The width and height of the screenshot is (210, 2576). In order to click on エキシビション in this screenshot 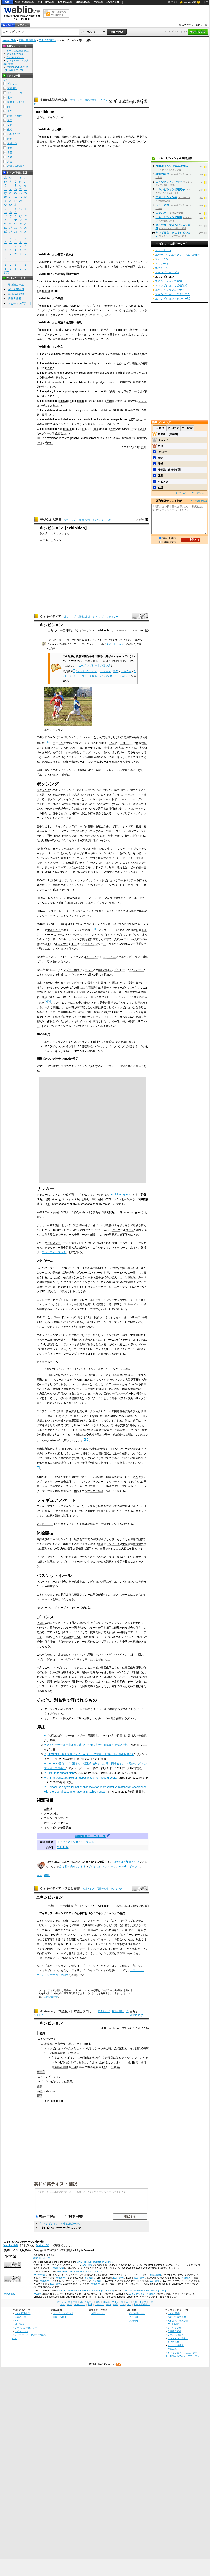, I will do `click(115, 644)`.